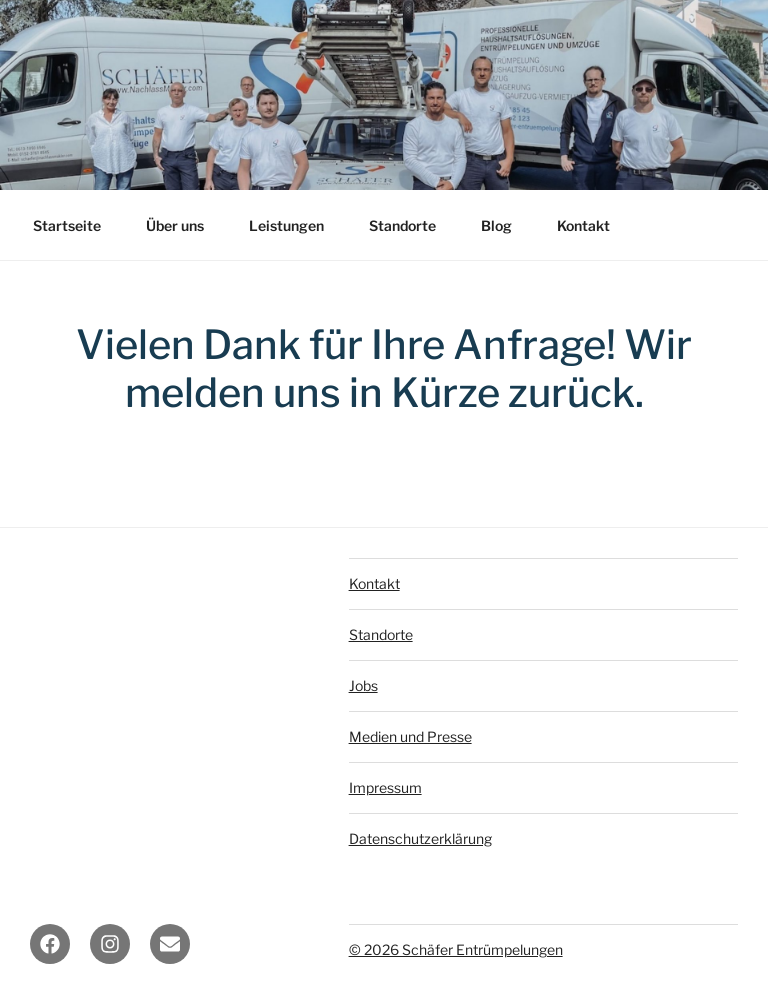 The width and height of the screenshot is (768, 1005). Describe the element at coordinates (402, 225) in the screenshot. I see `Standorte` at that location.